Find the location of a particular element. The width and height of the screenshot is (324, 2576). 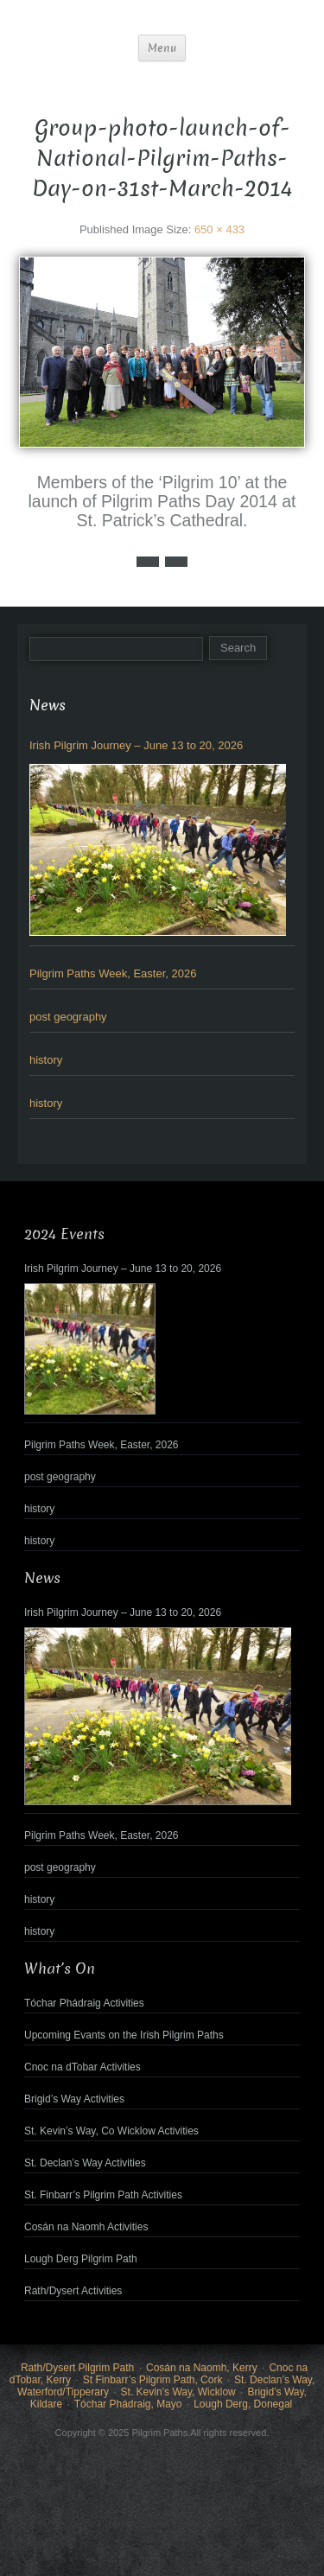

Rath/Dysert Activities is located at coordinates (73, 2291).